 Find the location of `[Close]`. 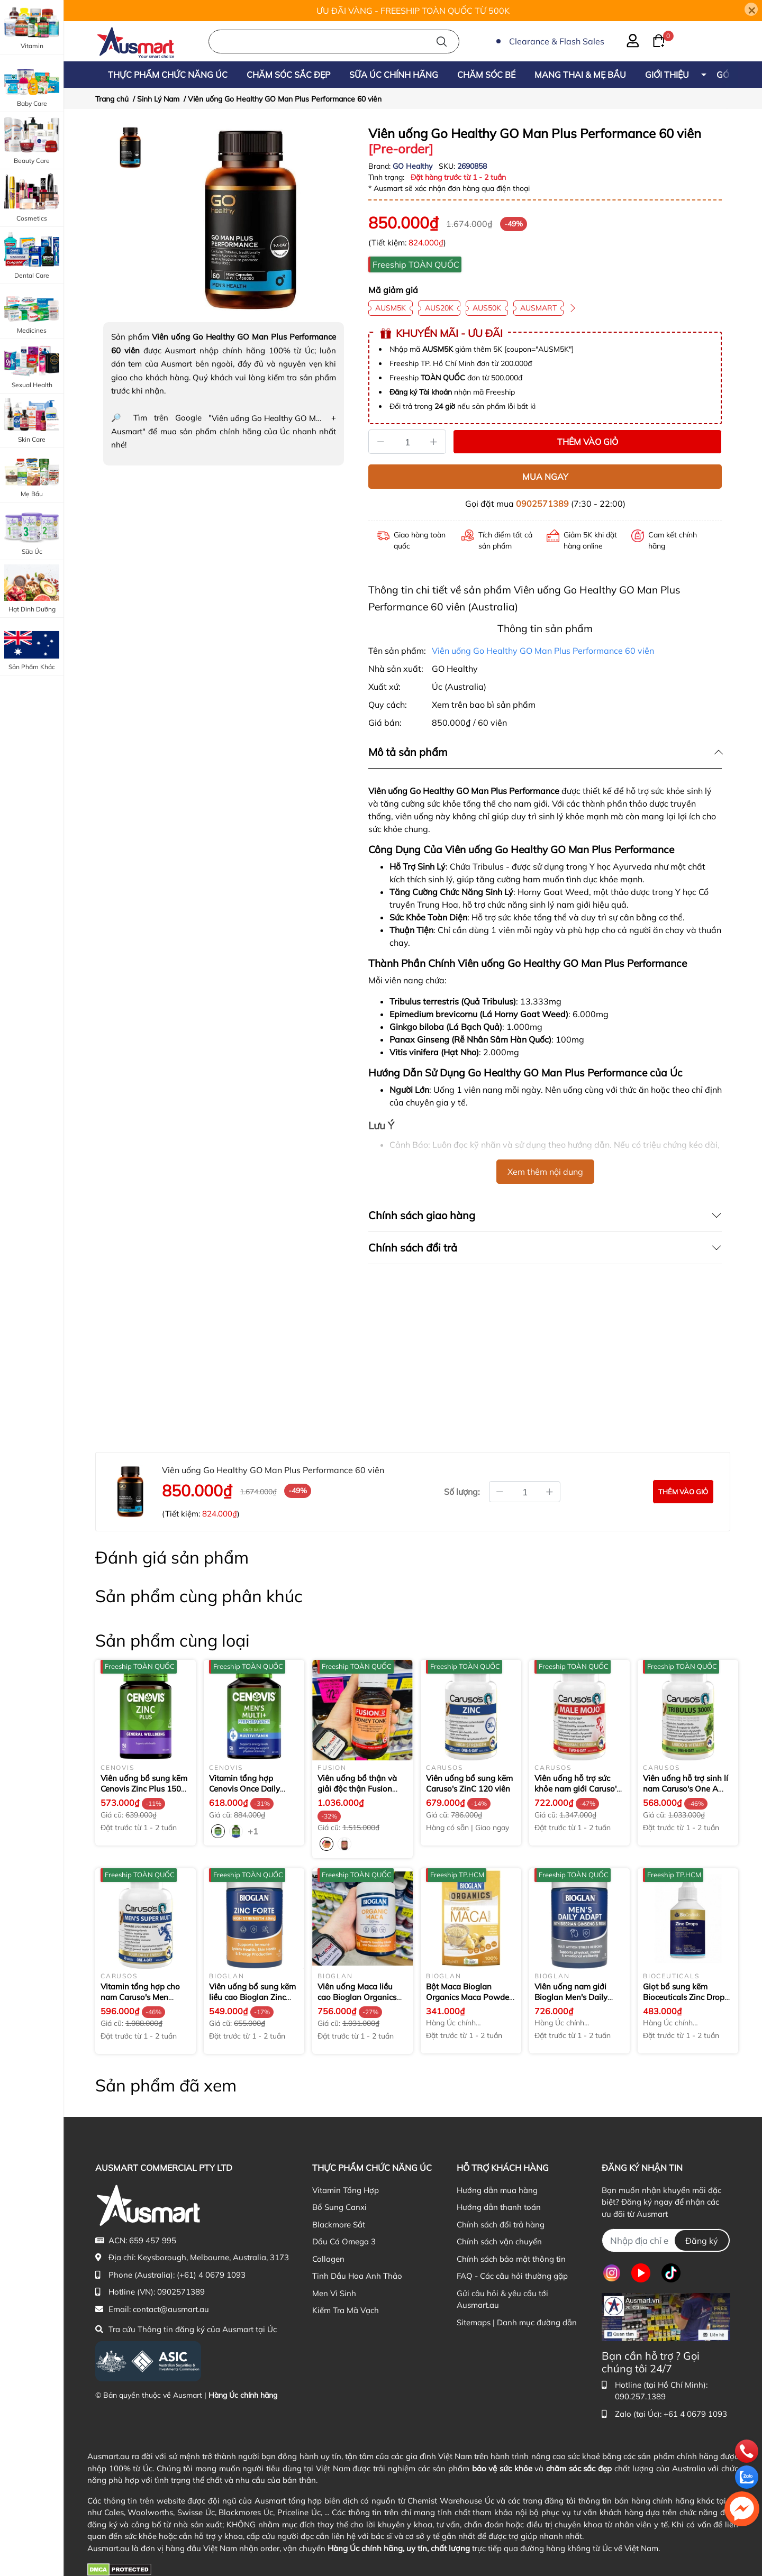

[Close] is located at coordinates (751, 9).